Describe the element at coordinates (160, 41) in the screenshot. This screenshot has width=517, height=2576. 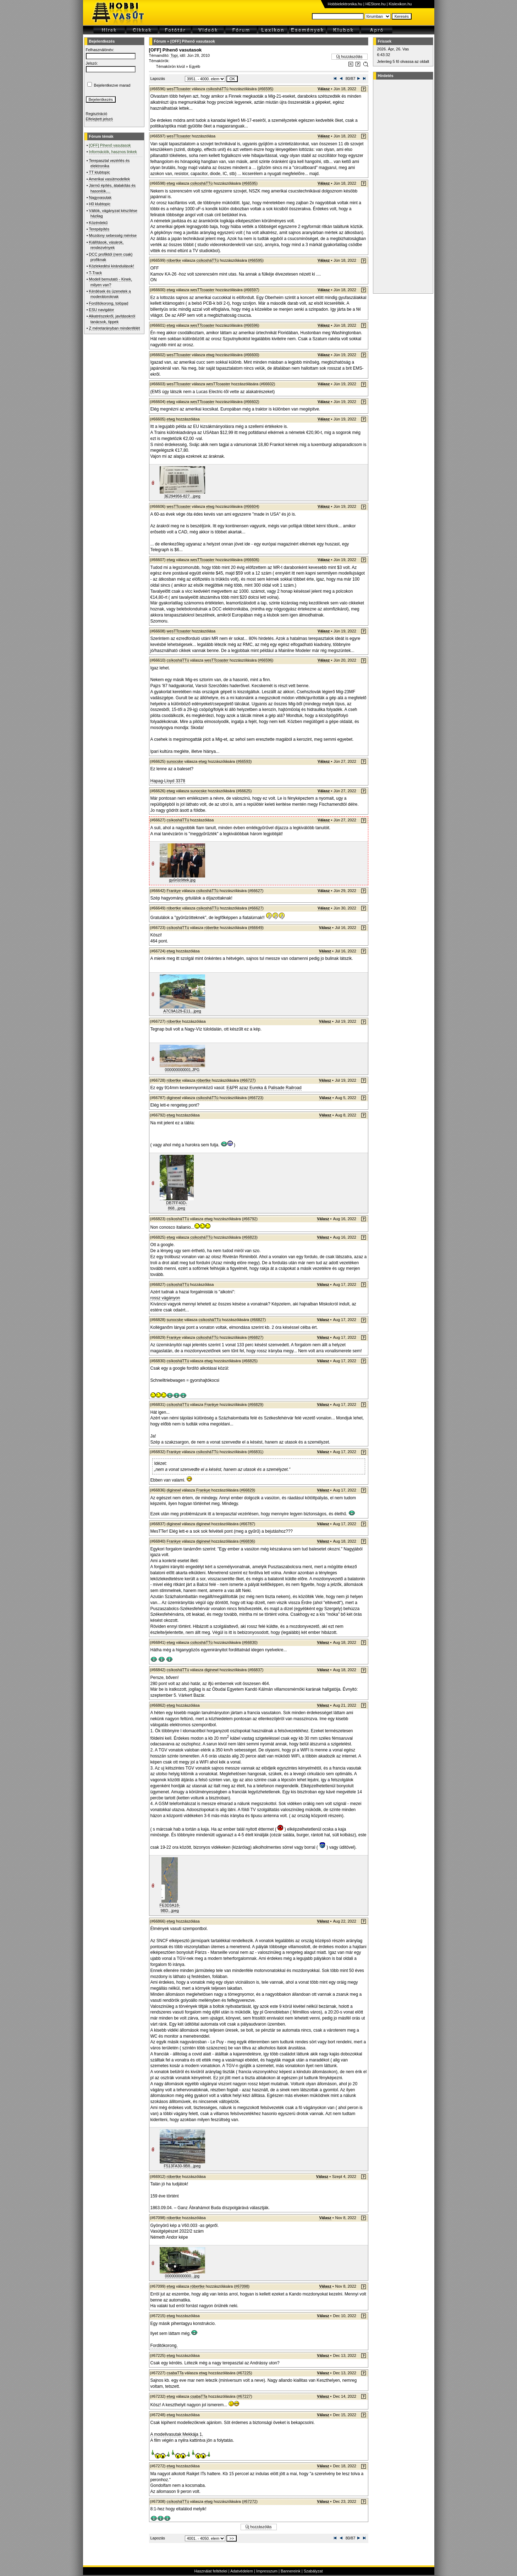
I see `Fórum` at that location.